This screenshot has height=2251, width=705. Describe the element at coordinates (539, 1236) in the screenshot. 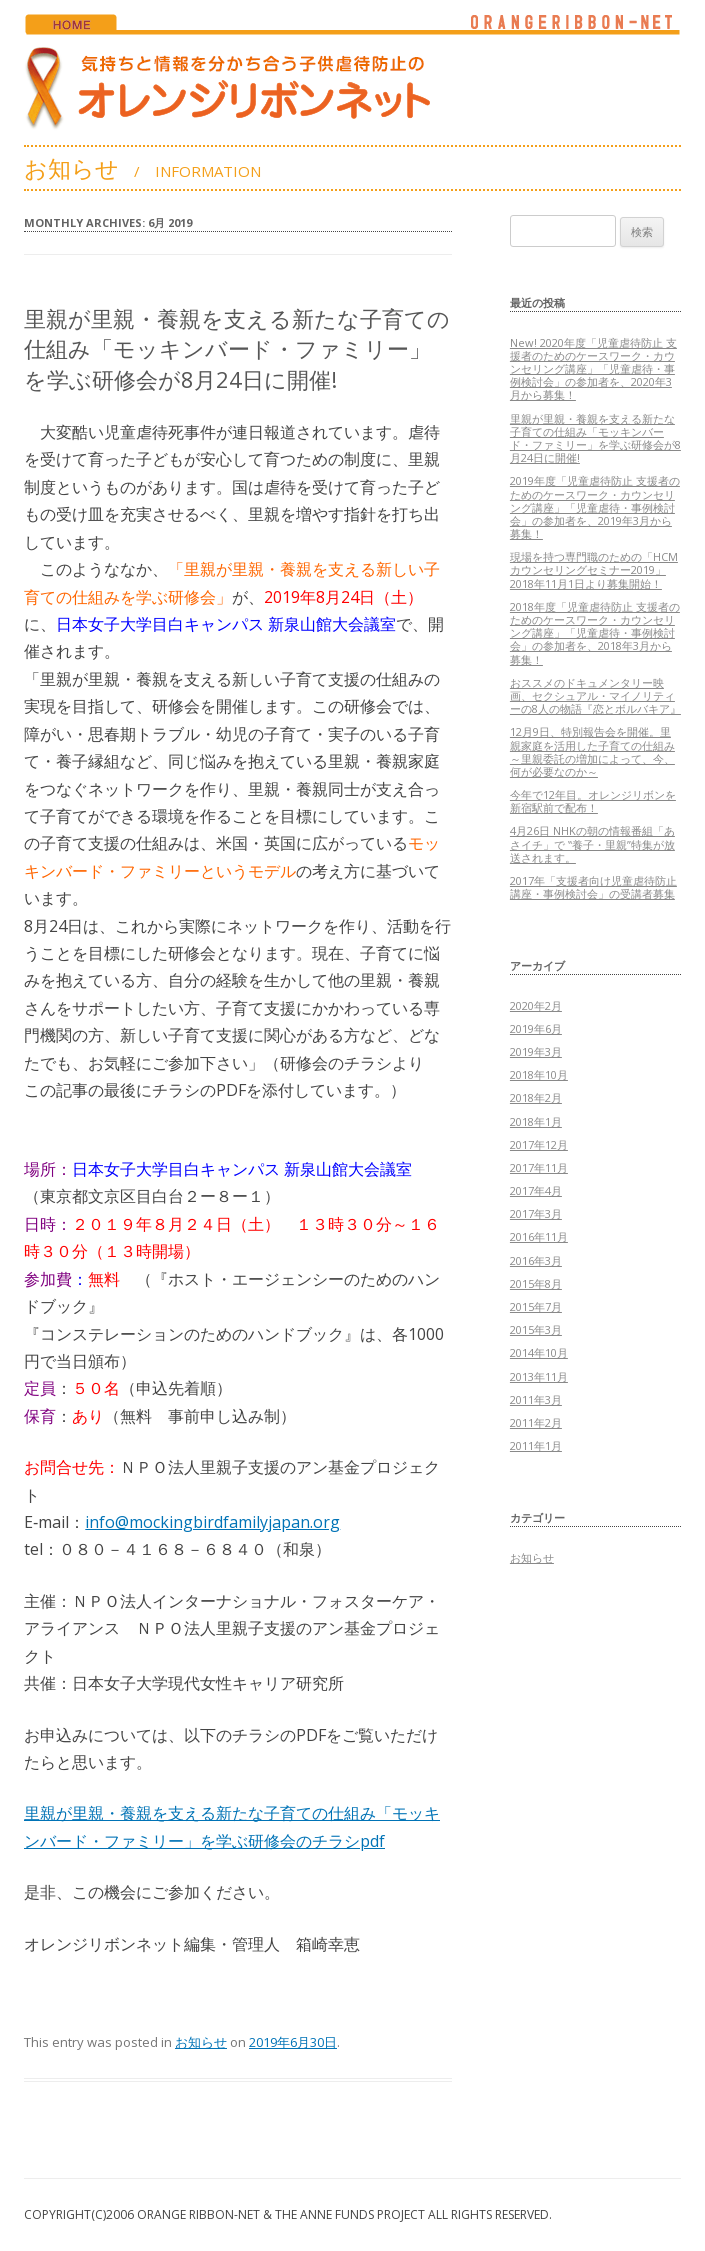

I see `2016年11月` at that location.